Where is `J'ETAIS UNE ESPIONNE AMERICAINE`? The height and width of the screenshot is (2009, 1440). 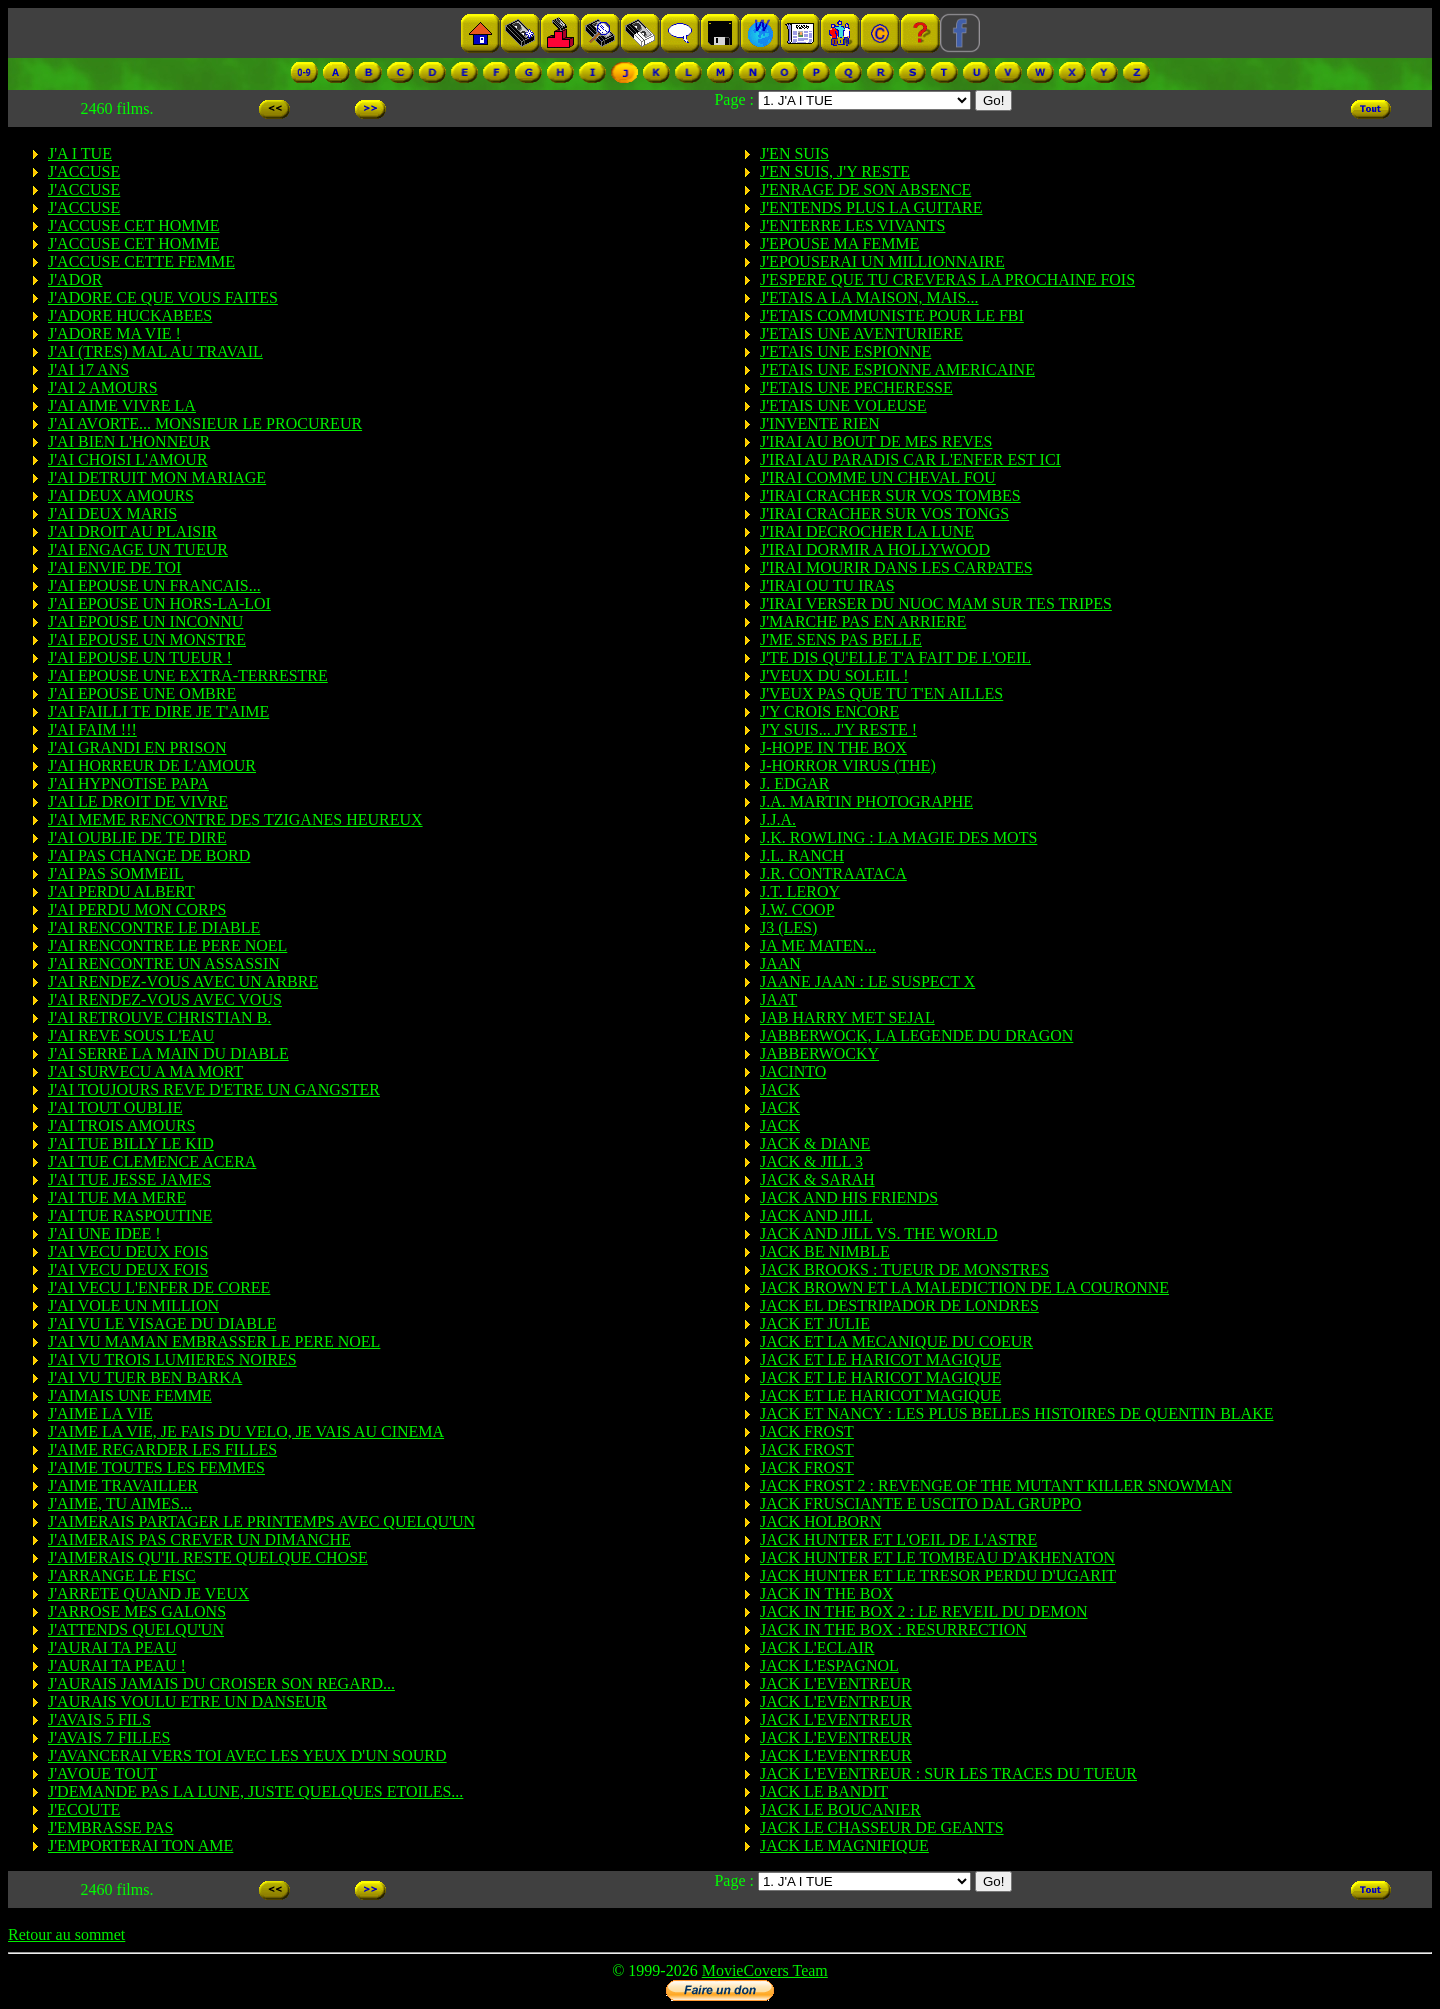 J'ETAIS UNE ESPIONNE AMERICAINE is located at coordinates (897, 369).